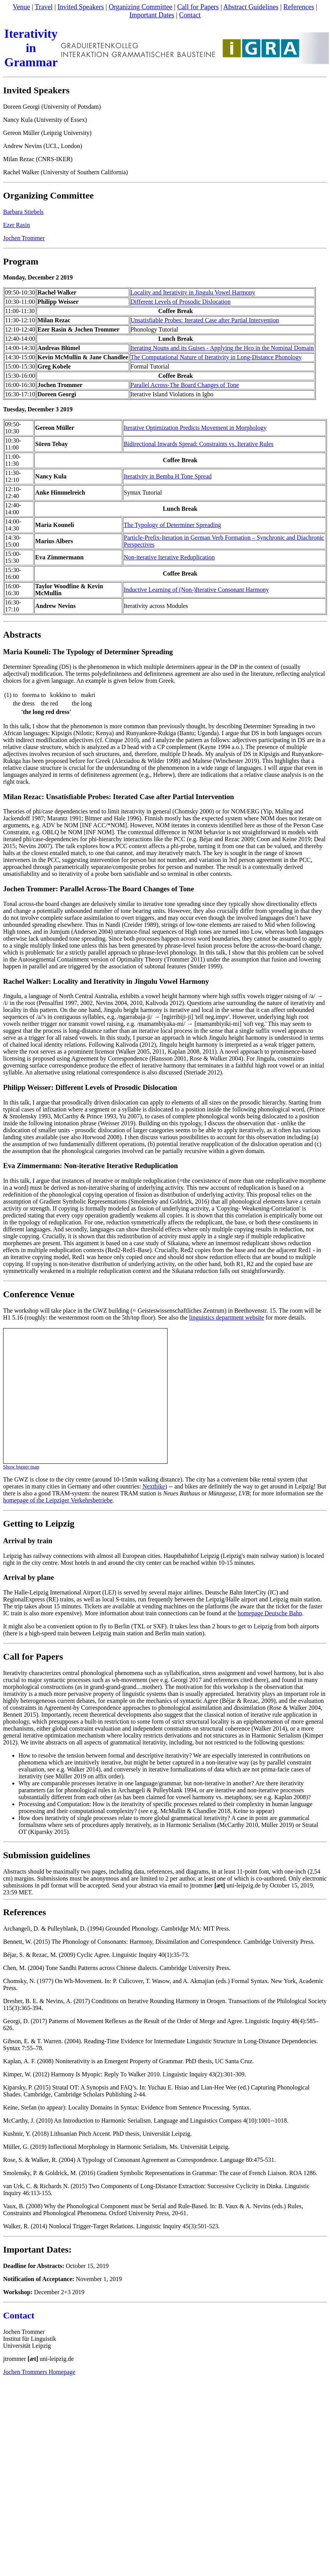 The width and height of the screenshot is (330, 2576). I want to click on Parallel Across-The Board Changes of Tone, so click(185, 385).